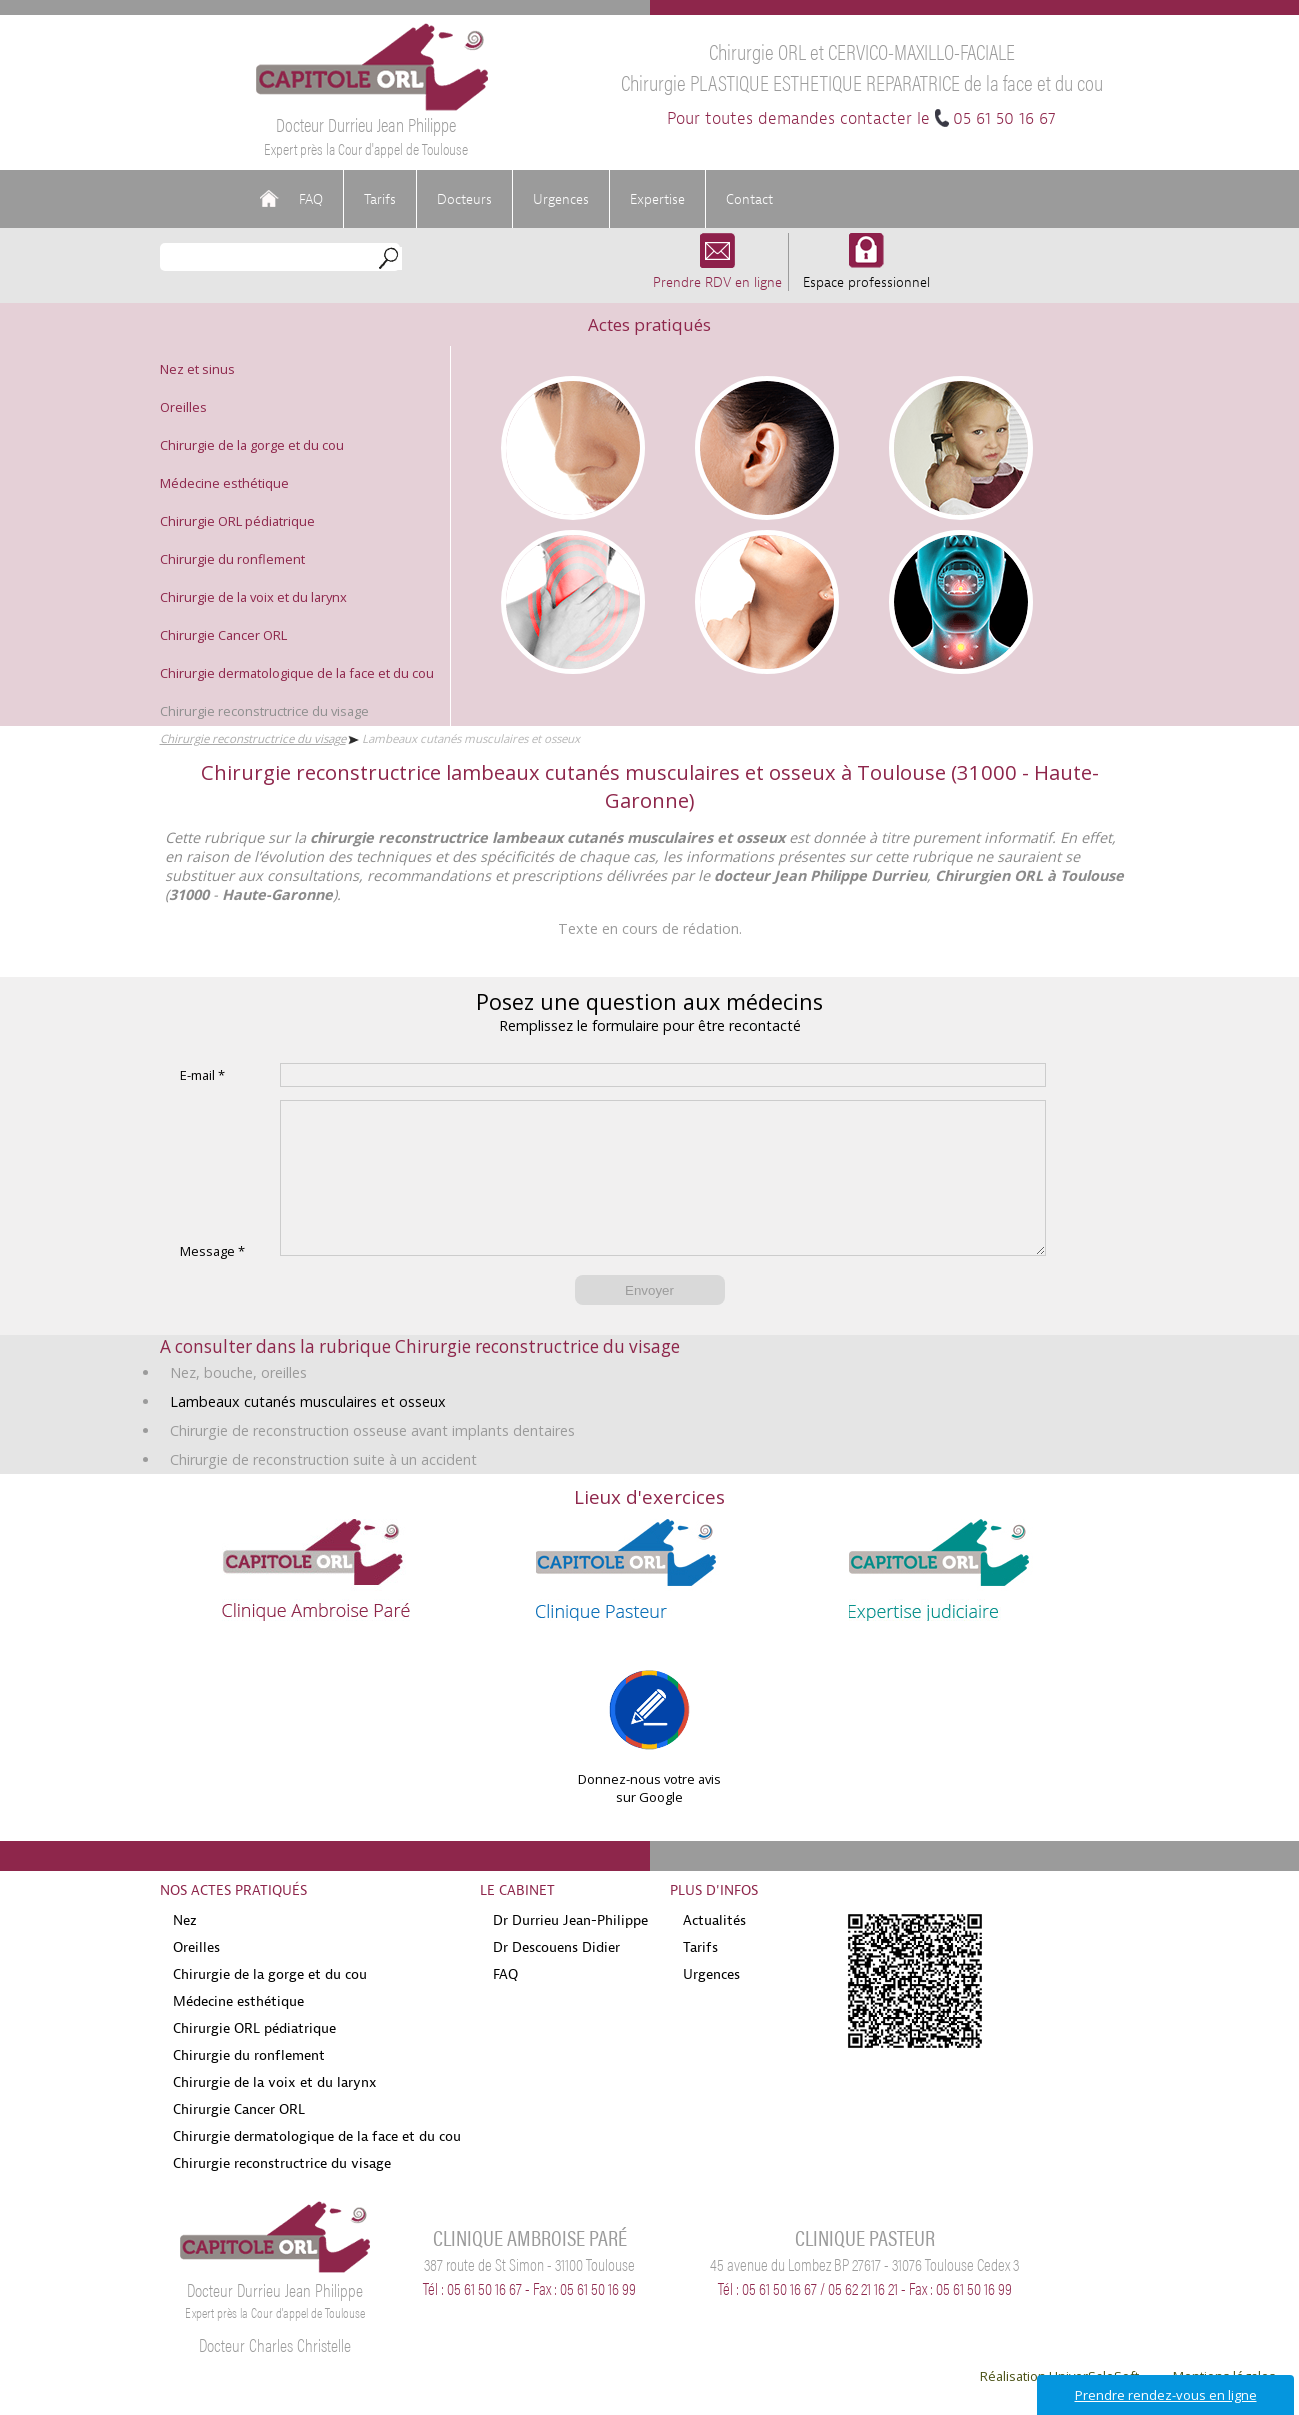  I want to click on Oreilles, so click(183, 407).